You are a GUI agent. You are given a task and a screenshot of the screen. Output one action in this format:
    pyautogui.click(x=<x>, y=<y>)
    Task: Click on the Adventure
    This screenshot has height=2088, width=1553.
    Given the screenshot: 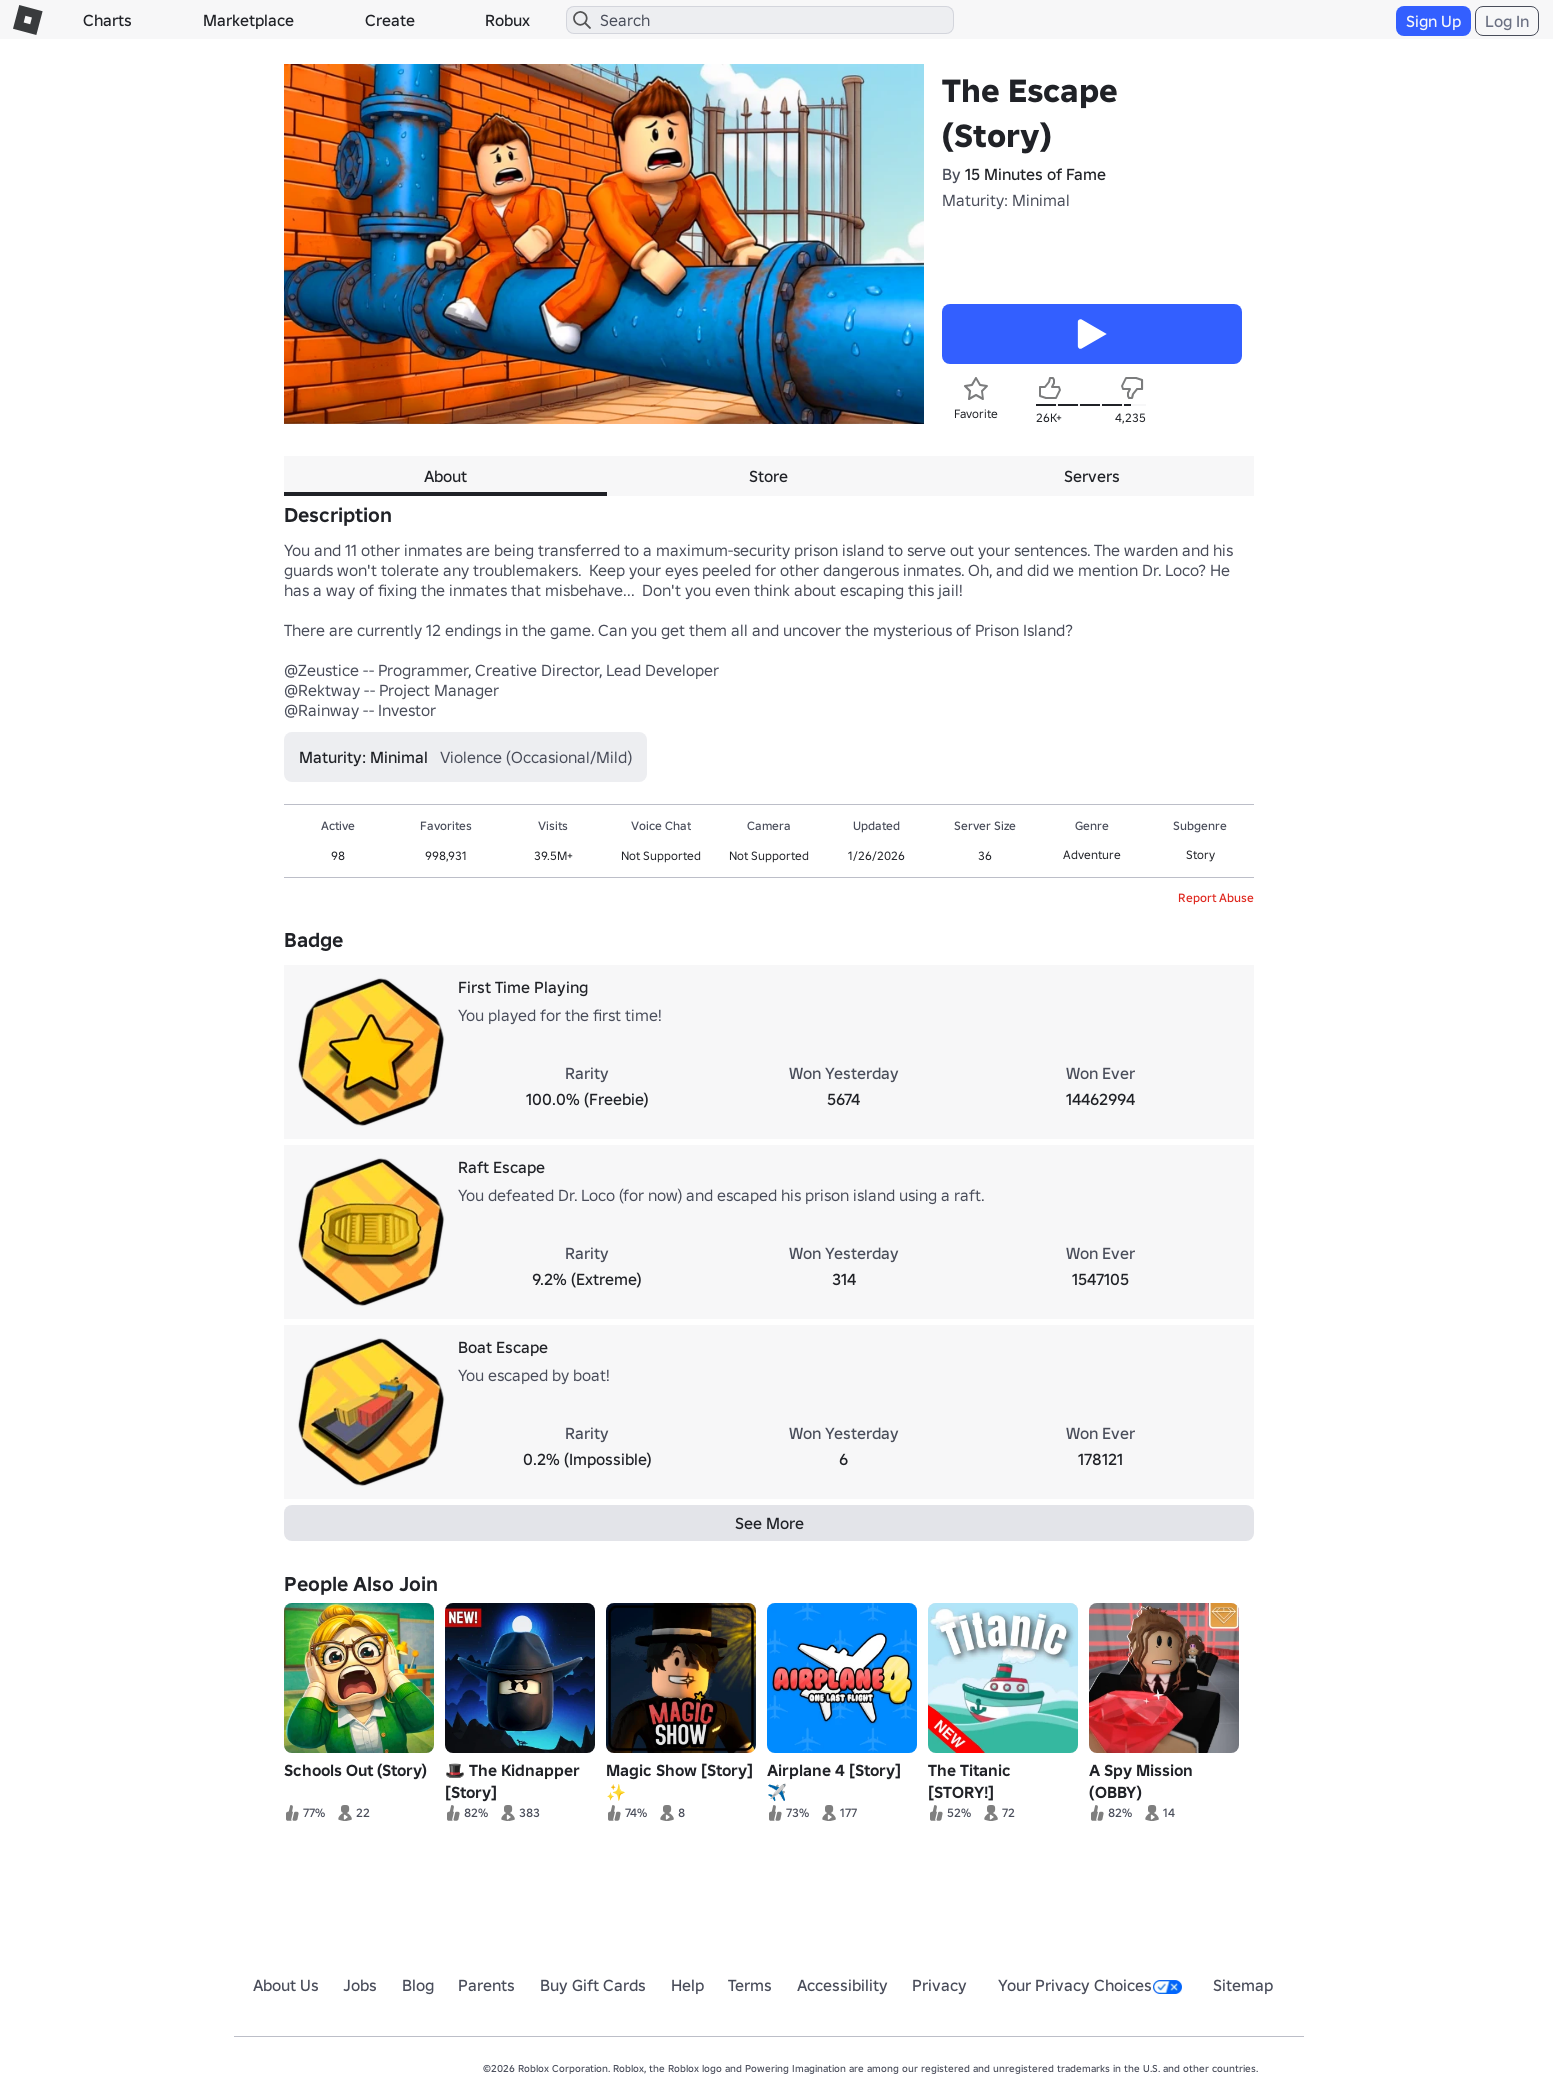 What is the action you would take?
    pyautogui.click(x=1092, y=854)
    